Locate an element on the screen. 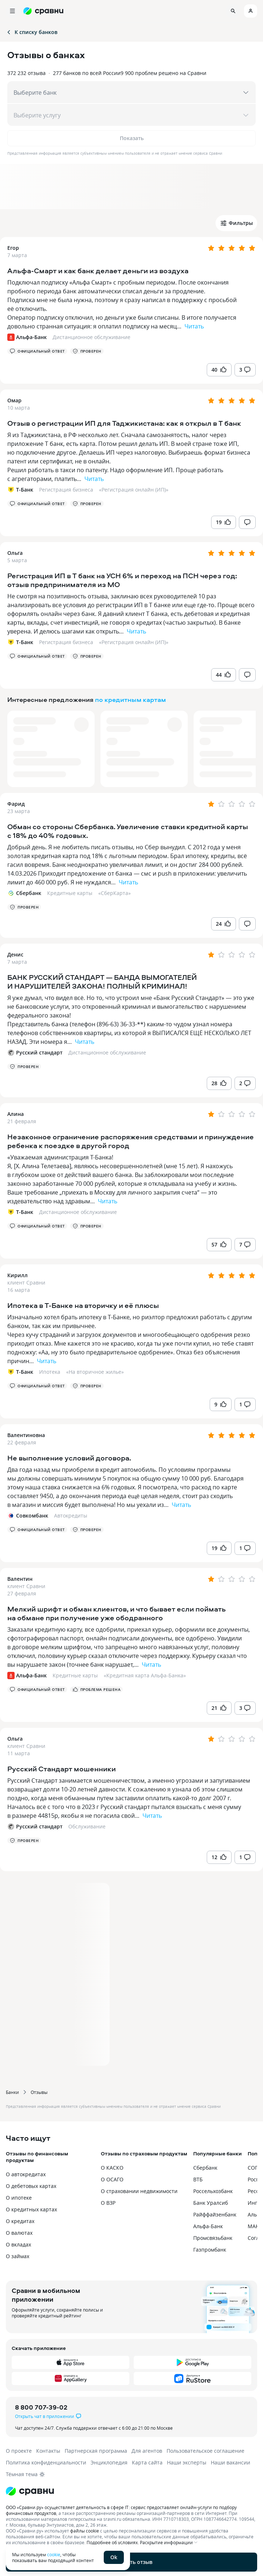 The height and width of the screenshot is (2576, 263). Ипотека is located at coordinates (49, 1371).